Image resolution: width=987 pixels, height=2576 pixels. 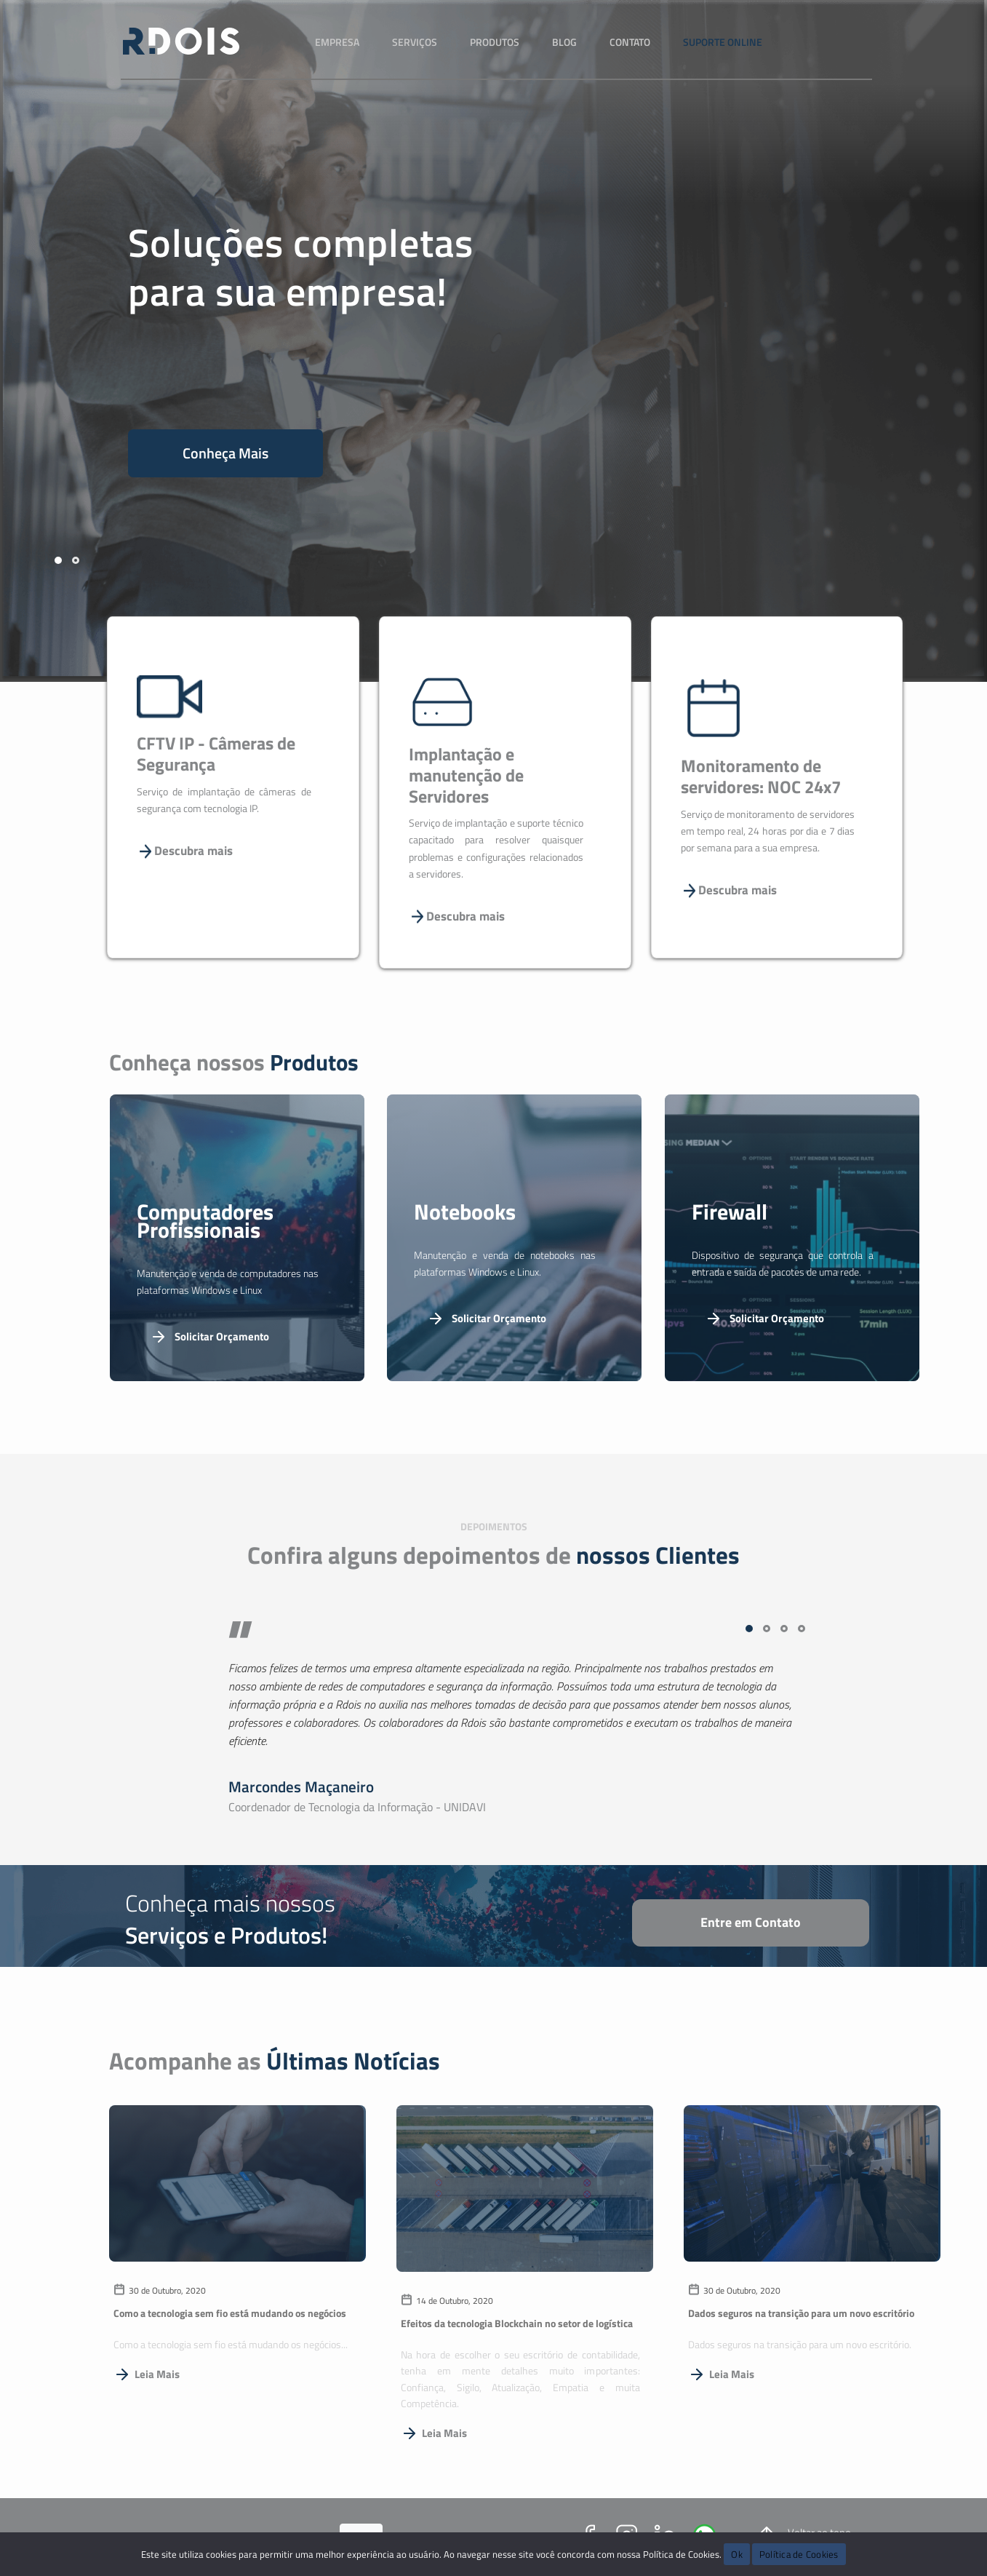 What do you see at coordinates (337, 42) in the screenshot?
I see `Empresa` at bounding box center [337, 42].